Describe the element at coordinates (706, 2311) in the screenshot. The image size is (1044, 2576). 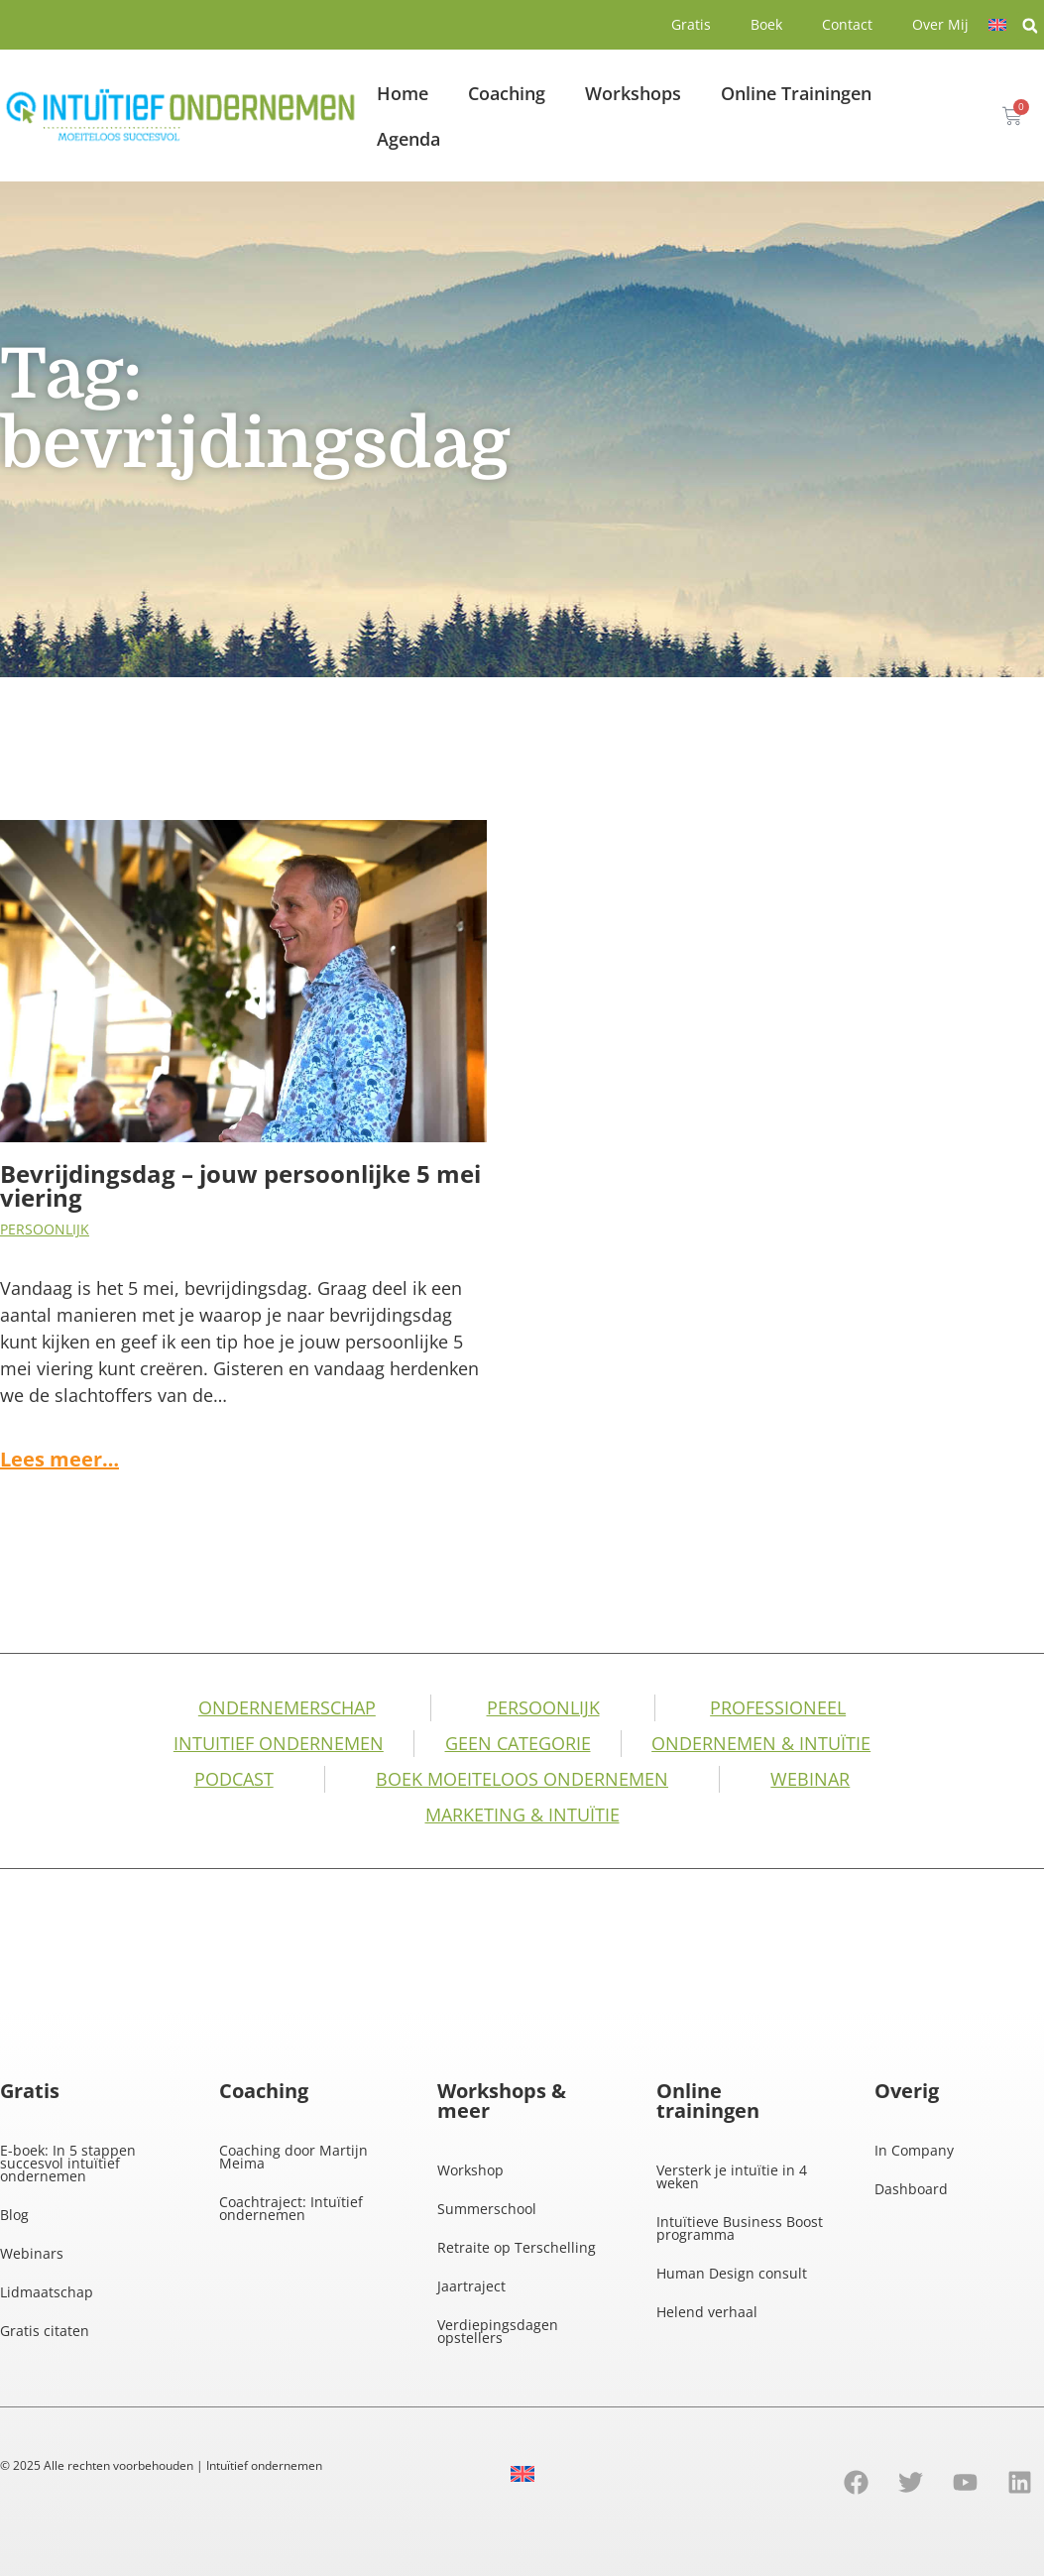
I see `Helend verhaal` at that location.